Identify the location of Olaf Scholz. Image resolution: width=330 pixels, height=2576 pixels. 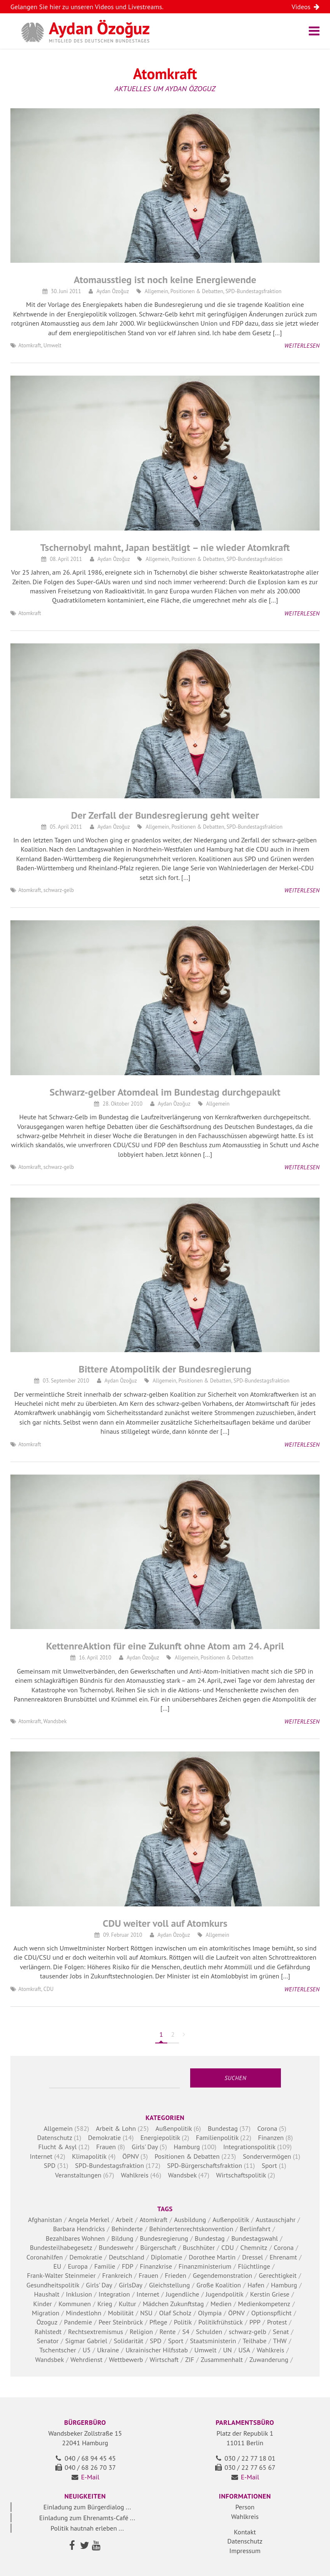
(175, 2313).